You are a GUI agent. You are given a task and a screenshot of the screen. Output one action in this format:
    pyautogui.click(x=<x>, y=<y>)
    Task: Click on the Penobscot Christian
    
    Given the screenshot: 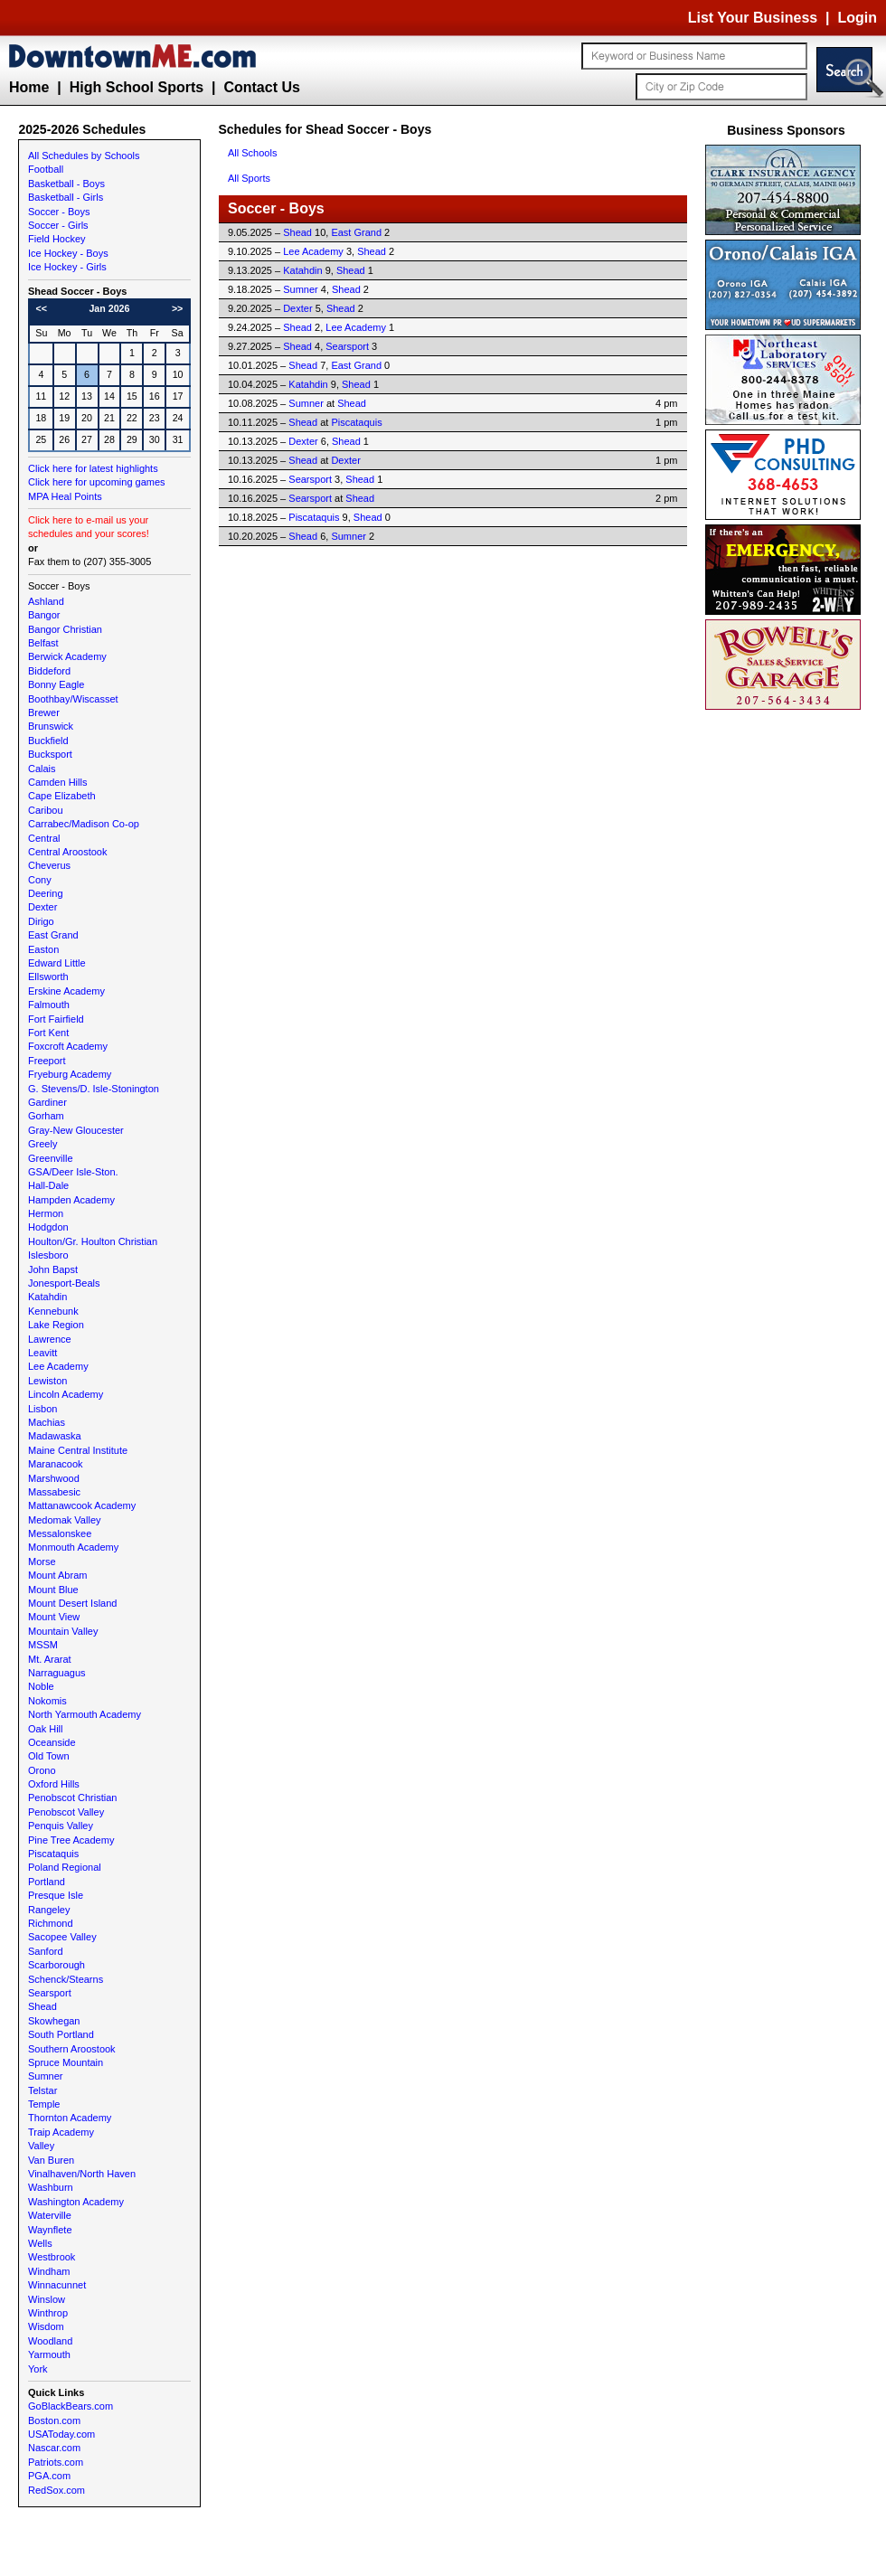 What is the action you would take?
    pyautogui.click(x=72, y=1797)
    